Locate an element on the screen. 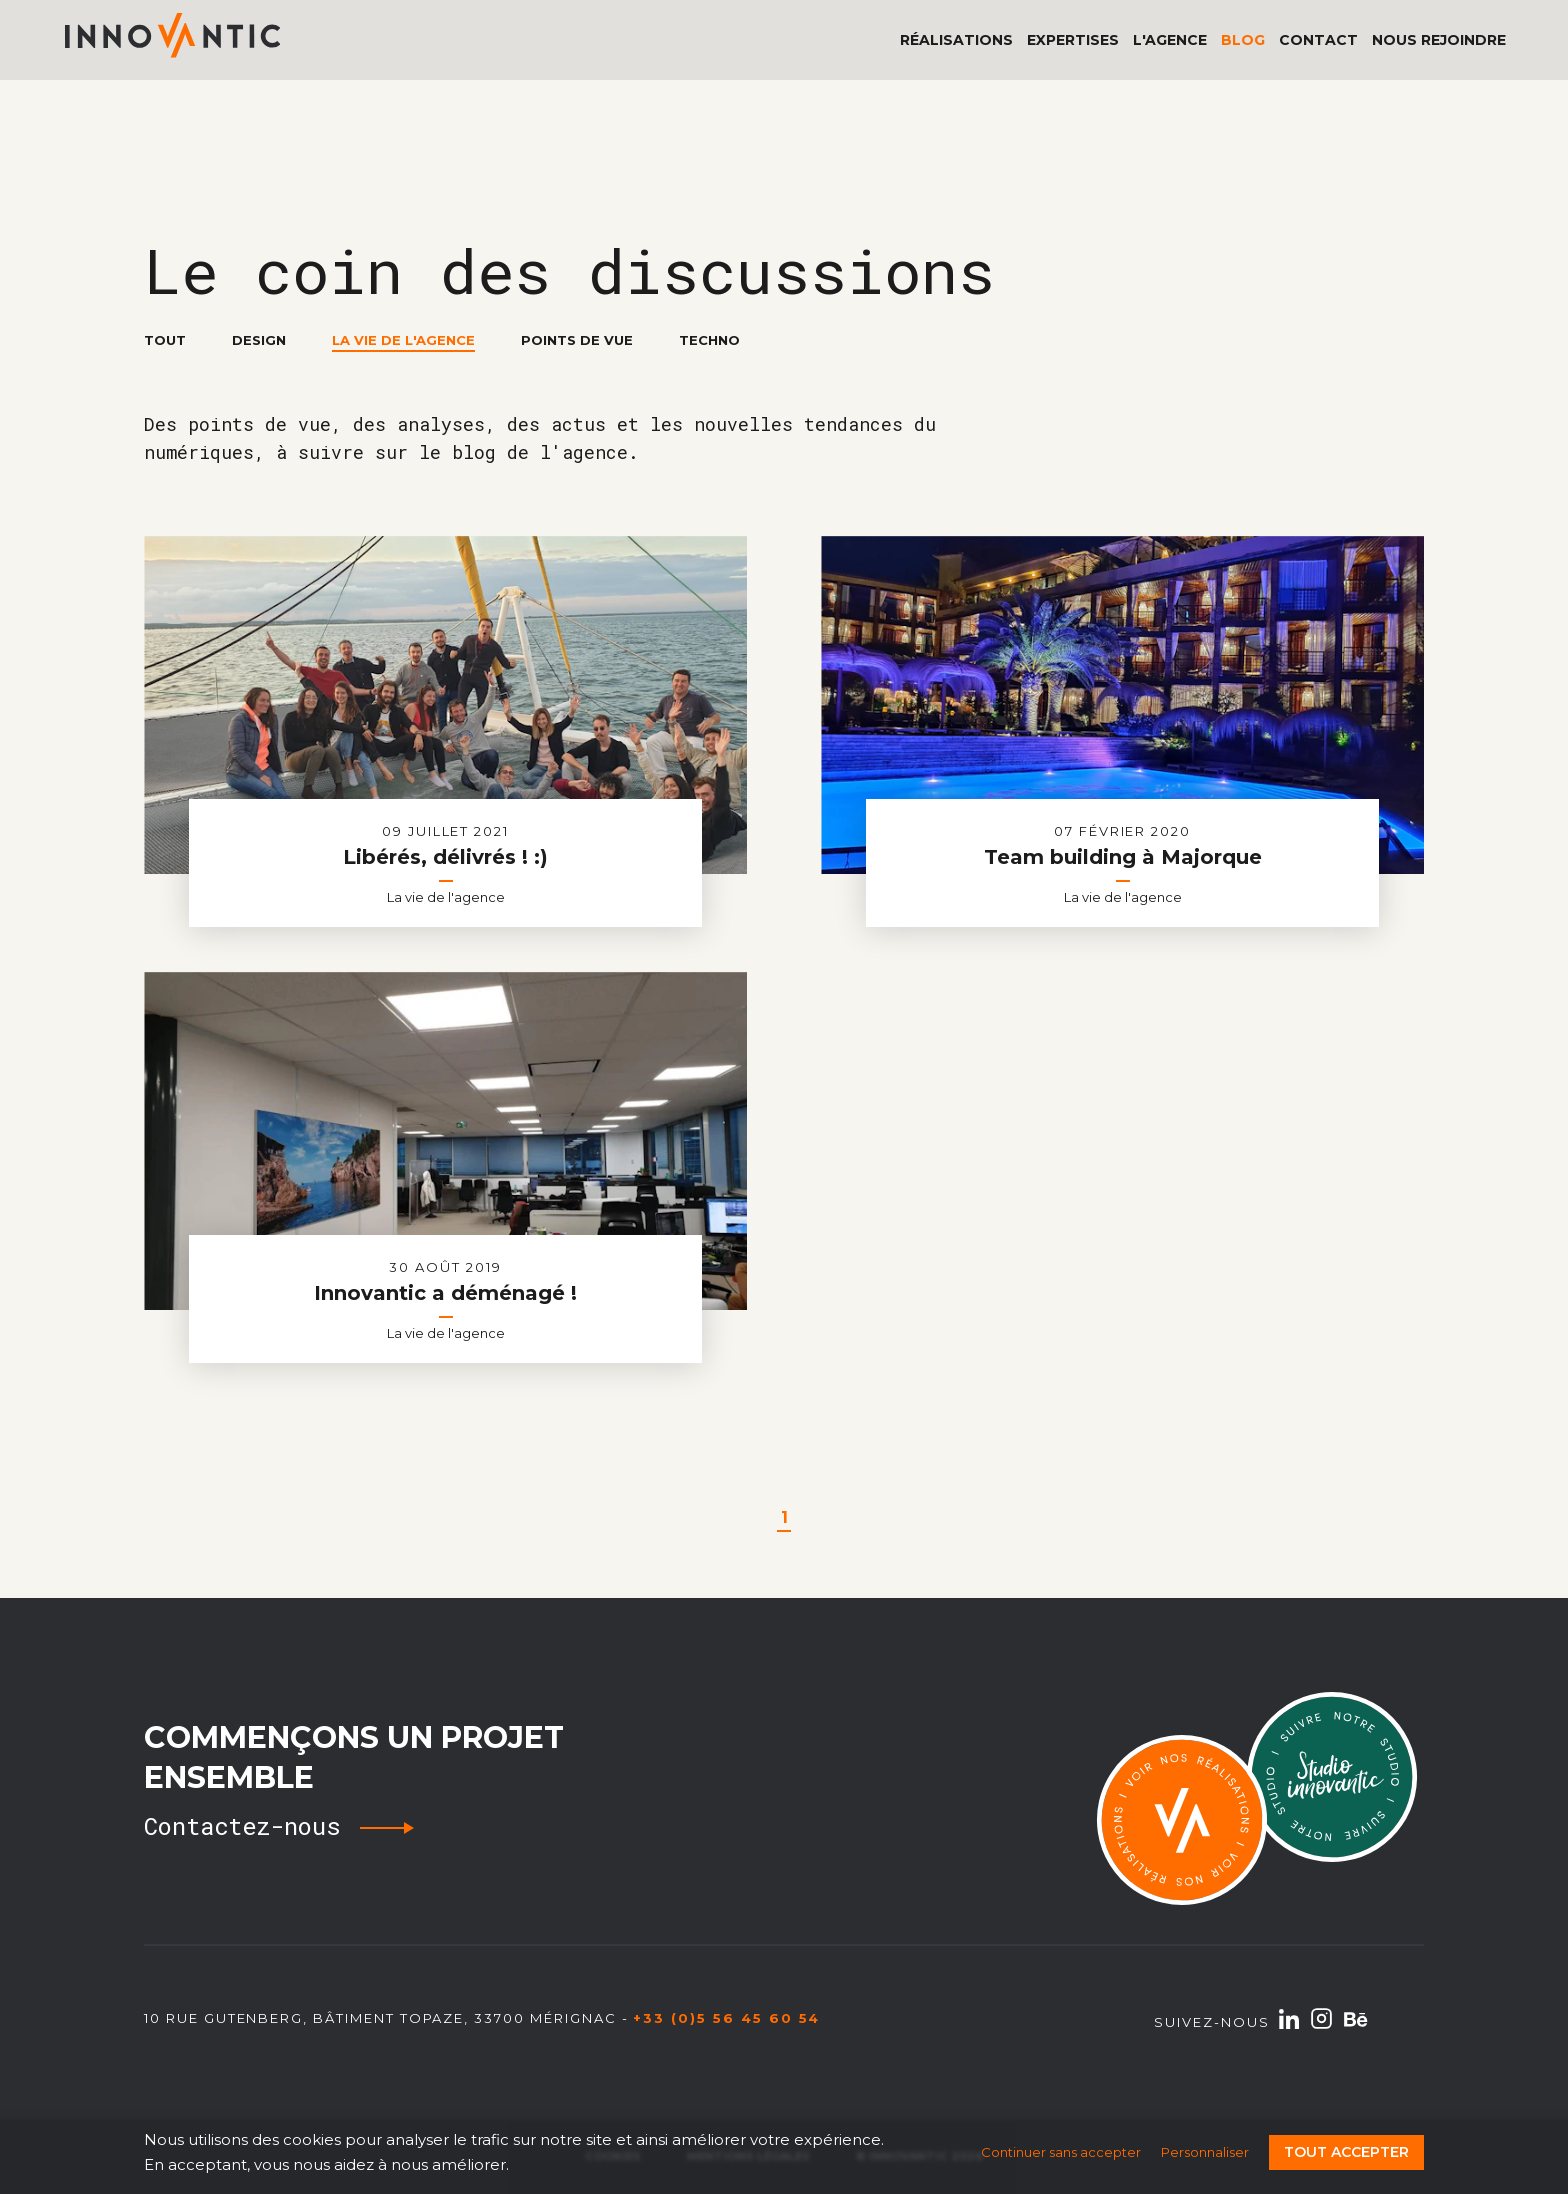 This screenshot has height=2194, width=1568. L'agence is located at coordinates (1170, 40).